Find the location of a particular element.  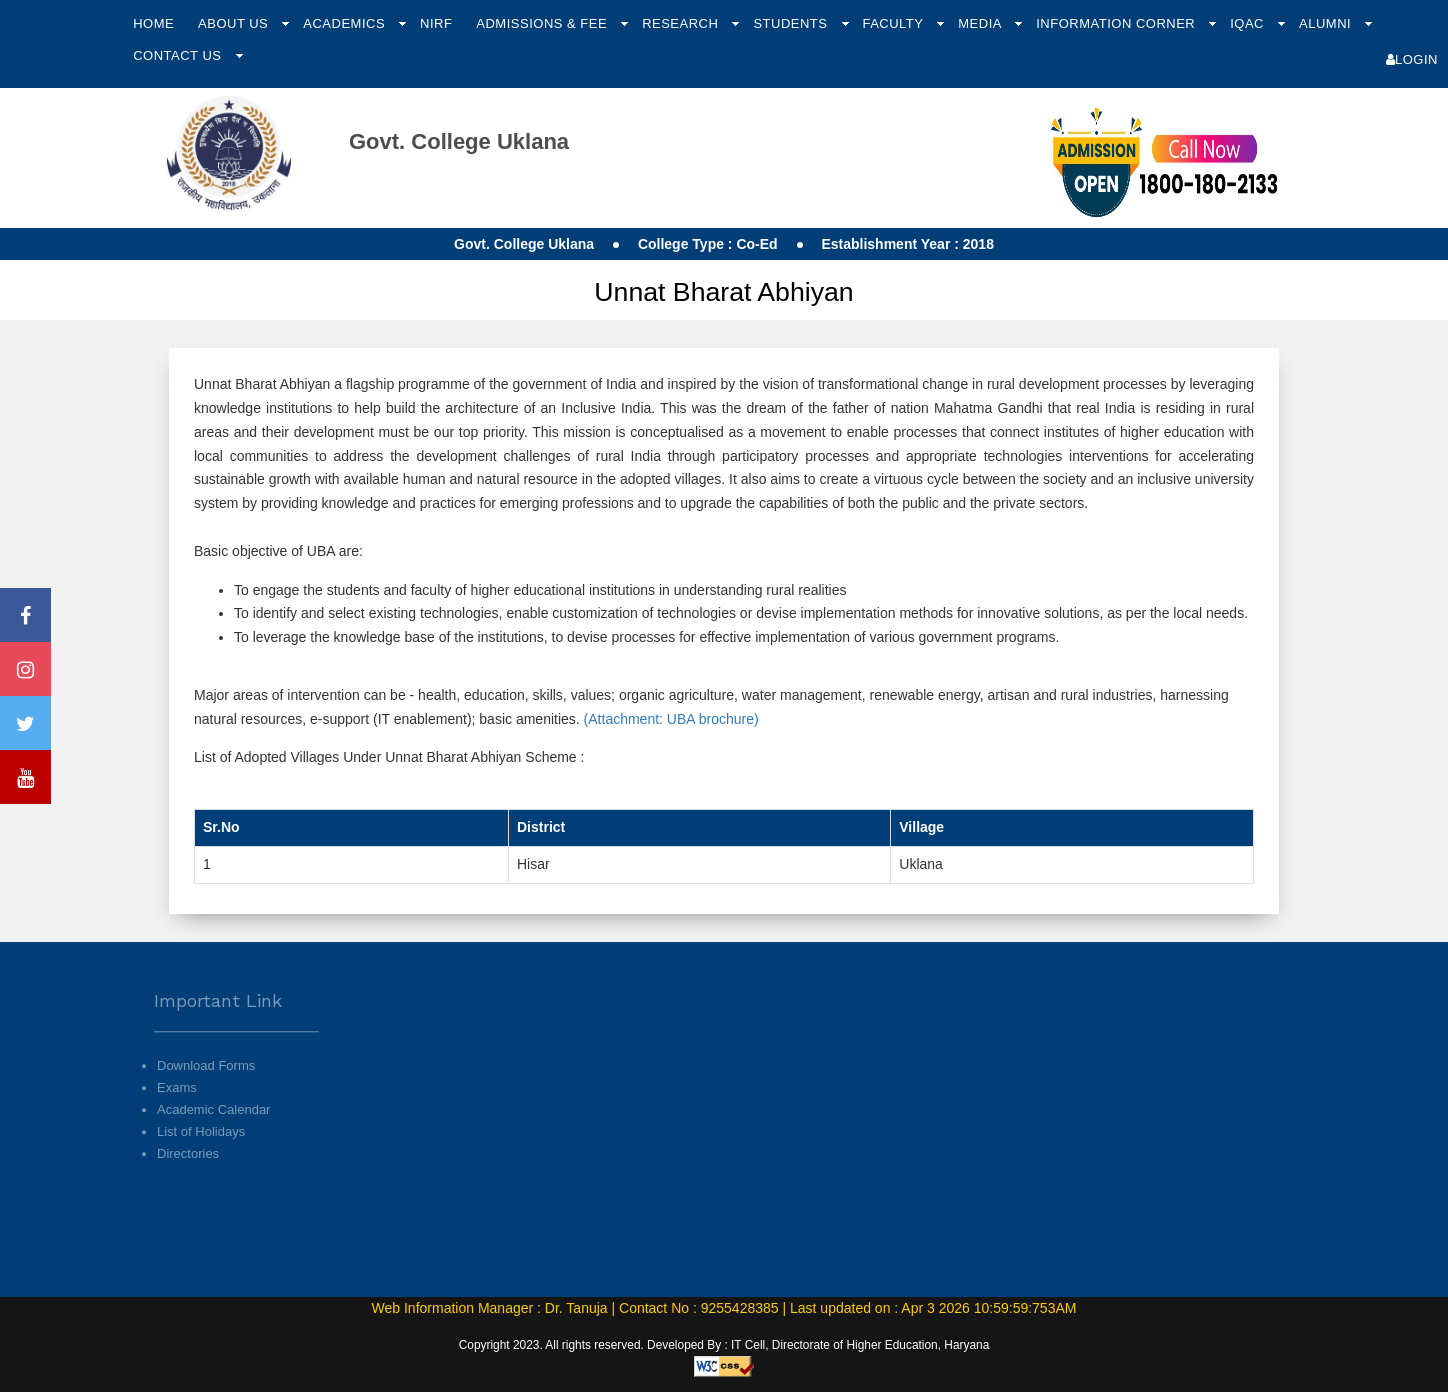

List of Holidays is located at coordinates (201, 1159).